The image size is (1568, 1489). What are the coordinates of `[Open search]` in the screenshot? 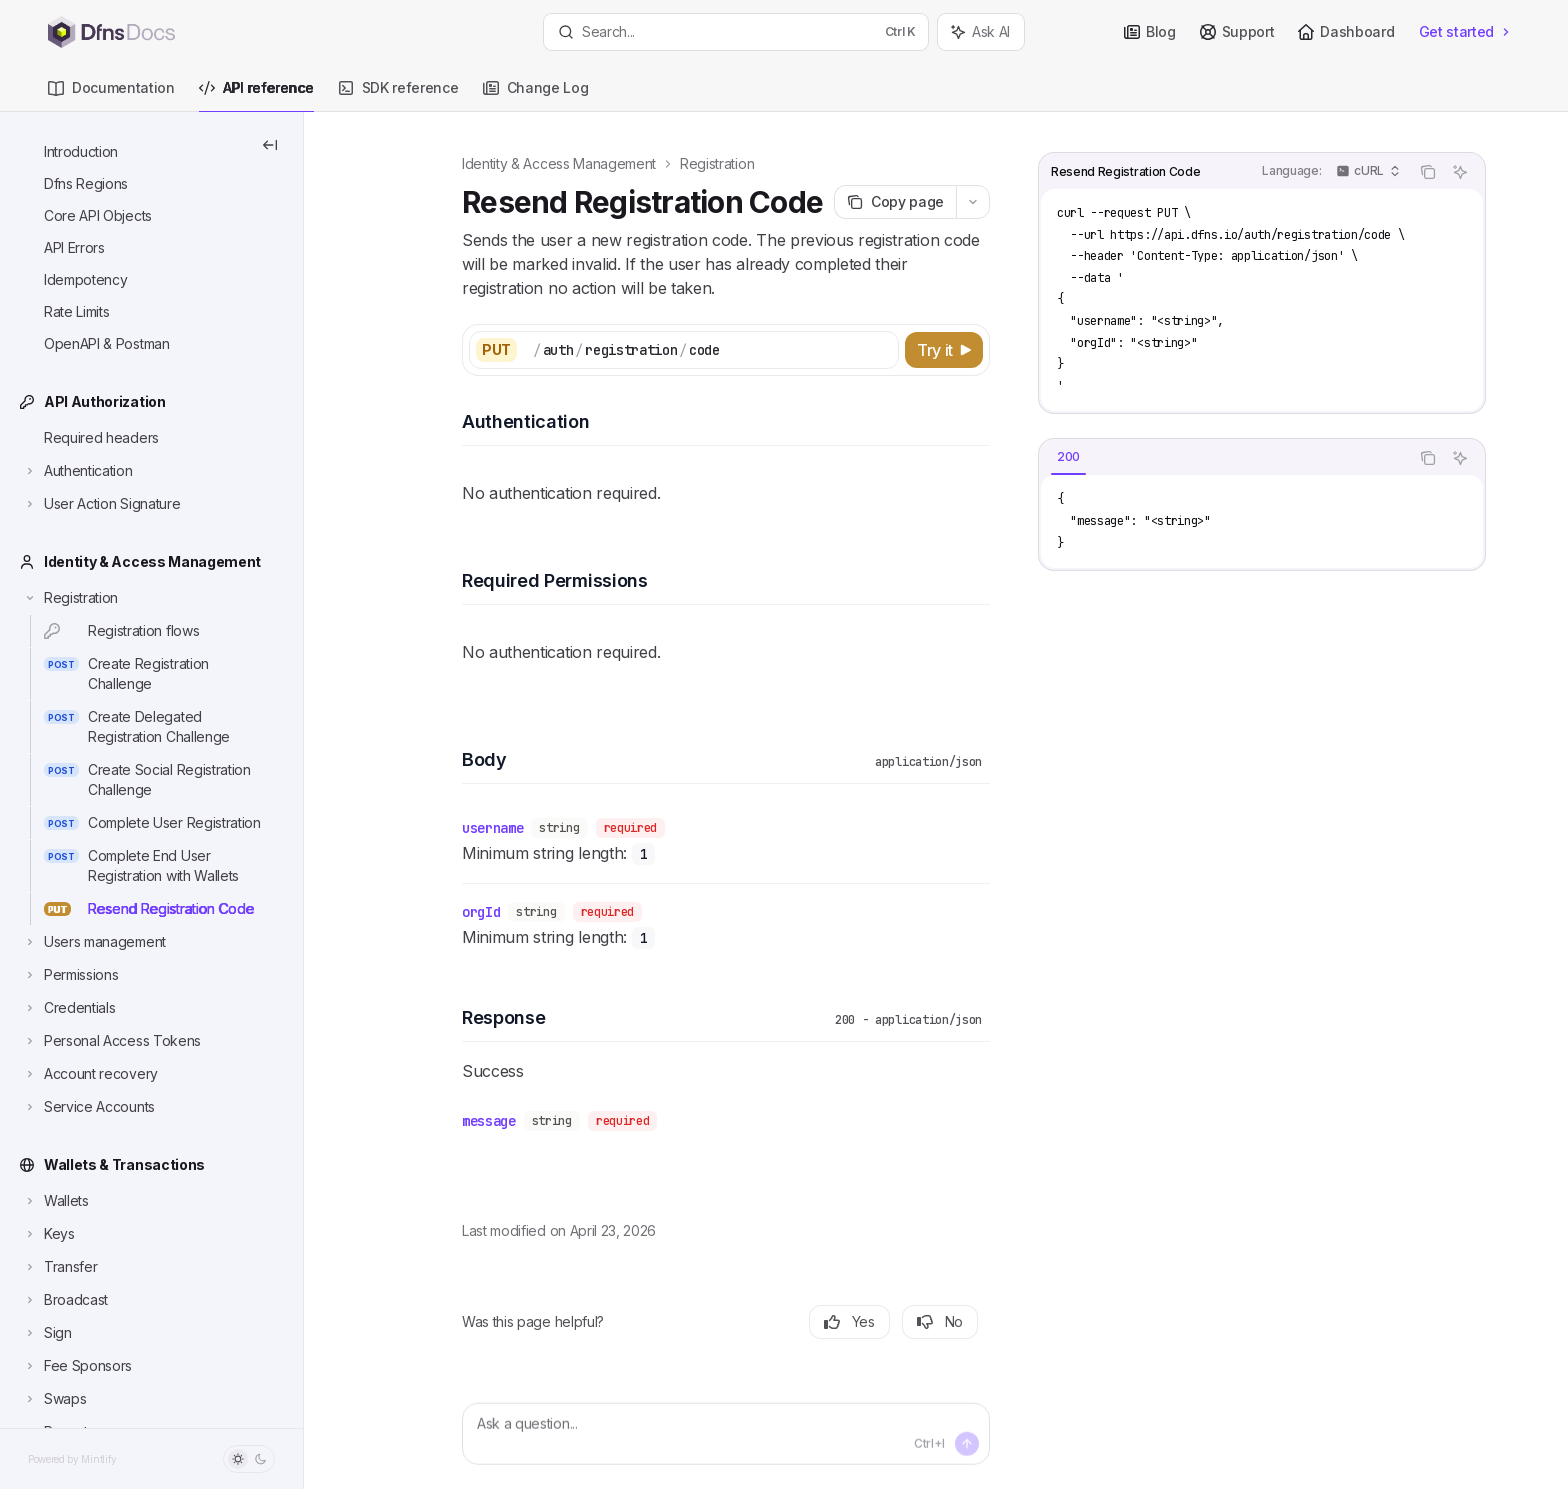 It's located at (736, 32).